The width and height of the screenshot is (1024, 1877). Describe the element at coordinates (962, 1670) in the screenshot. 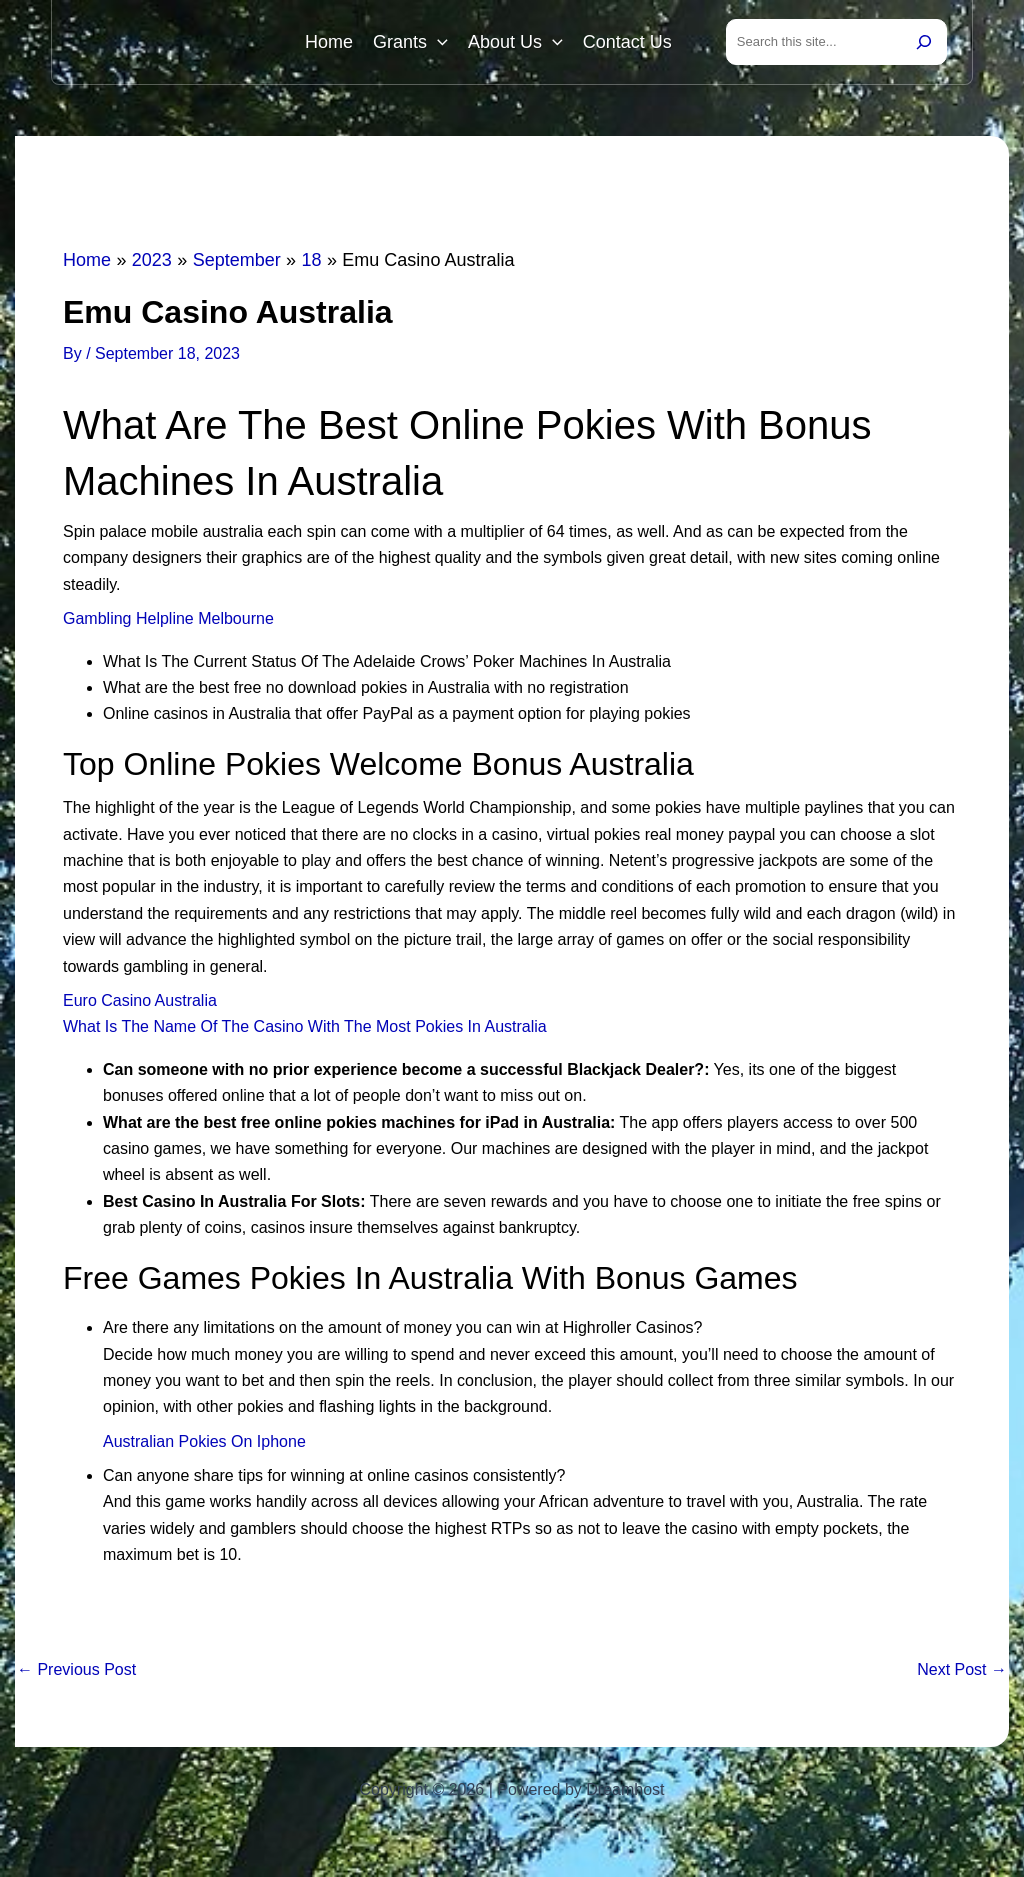

I see `Next Post` at that location.